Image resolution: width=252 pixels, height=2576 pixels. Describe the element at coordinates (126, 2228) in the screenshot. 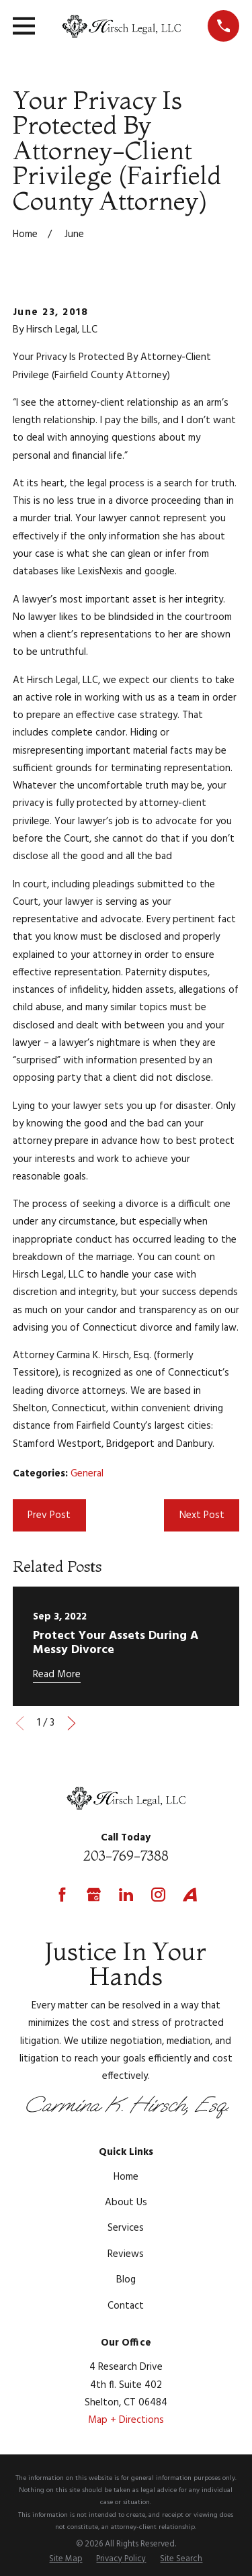

I see `Services` at that location.